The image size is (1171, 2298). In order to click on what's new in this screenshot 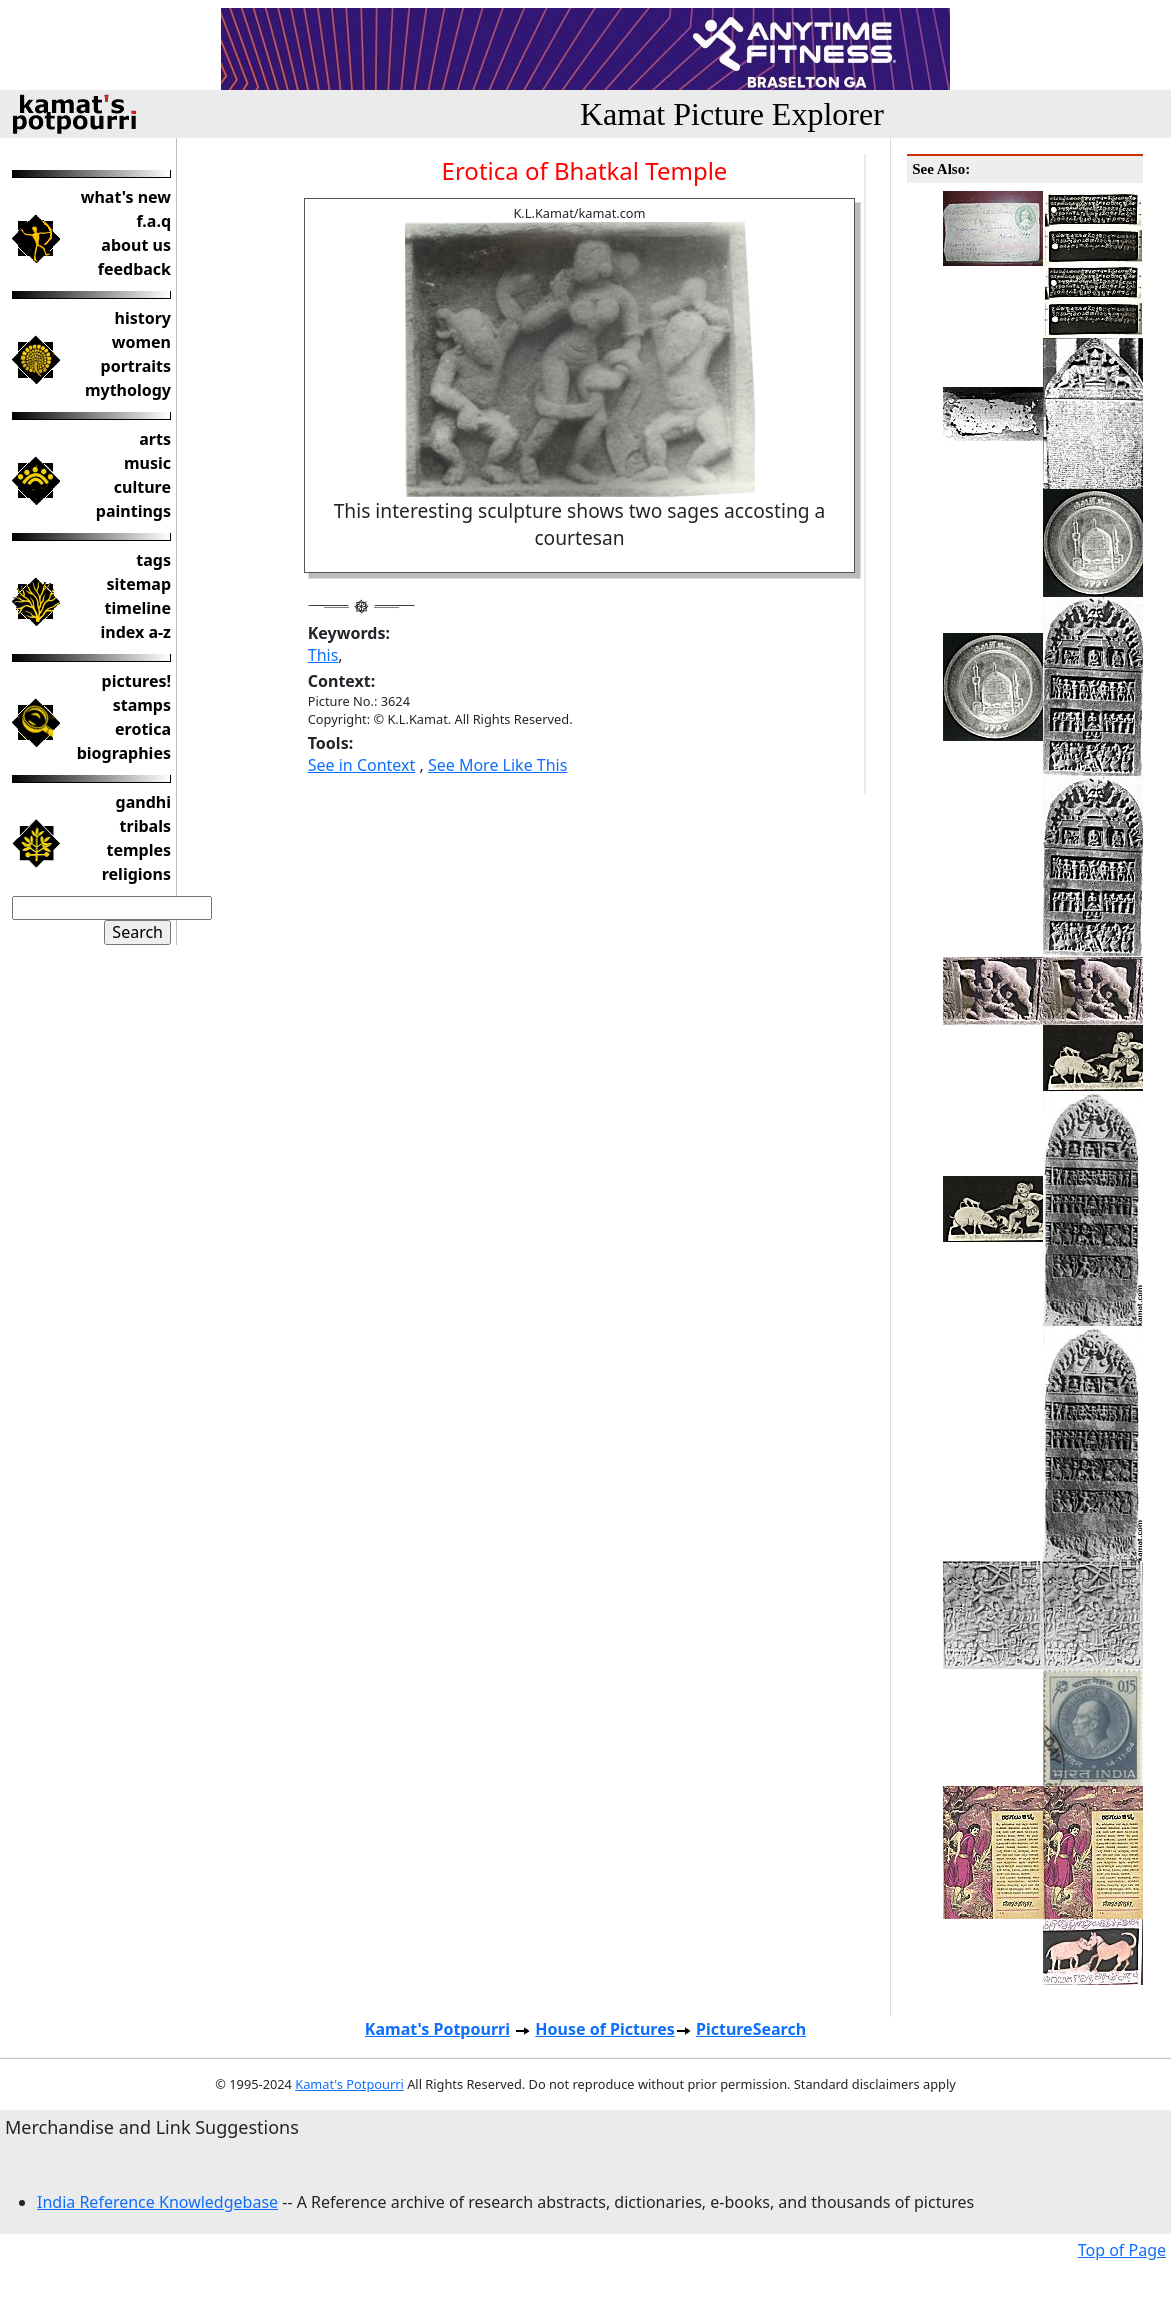, I will do `click(126, 197)`.